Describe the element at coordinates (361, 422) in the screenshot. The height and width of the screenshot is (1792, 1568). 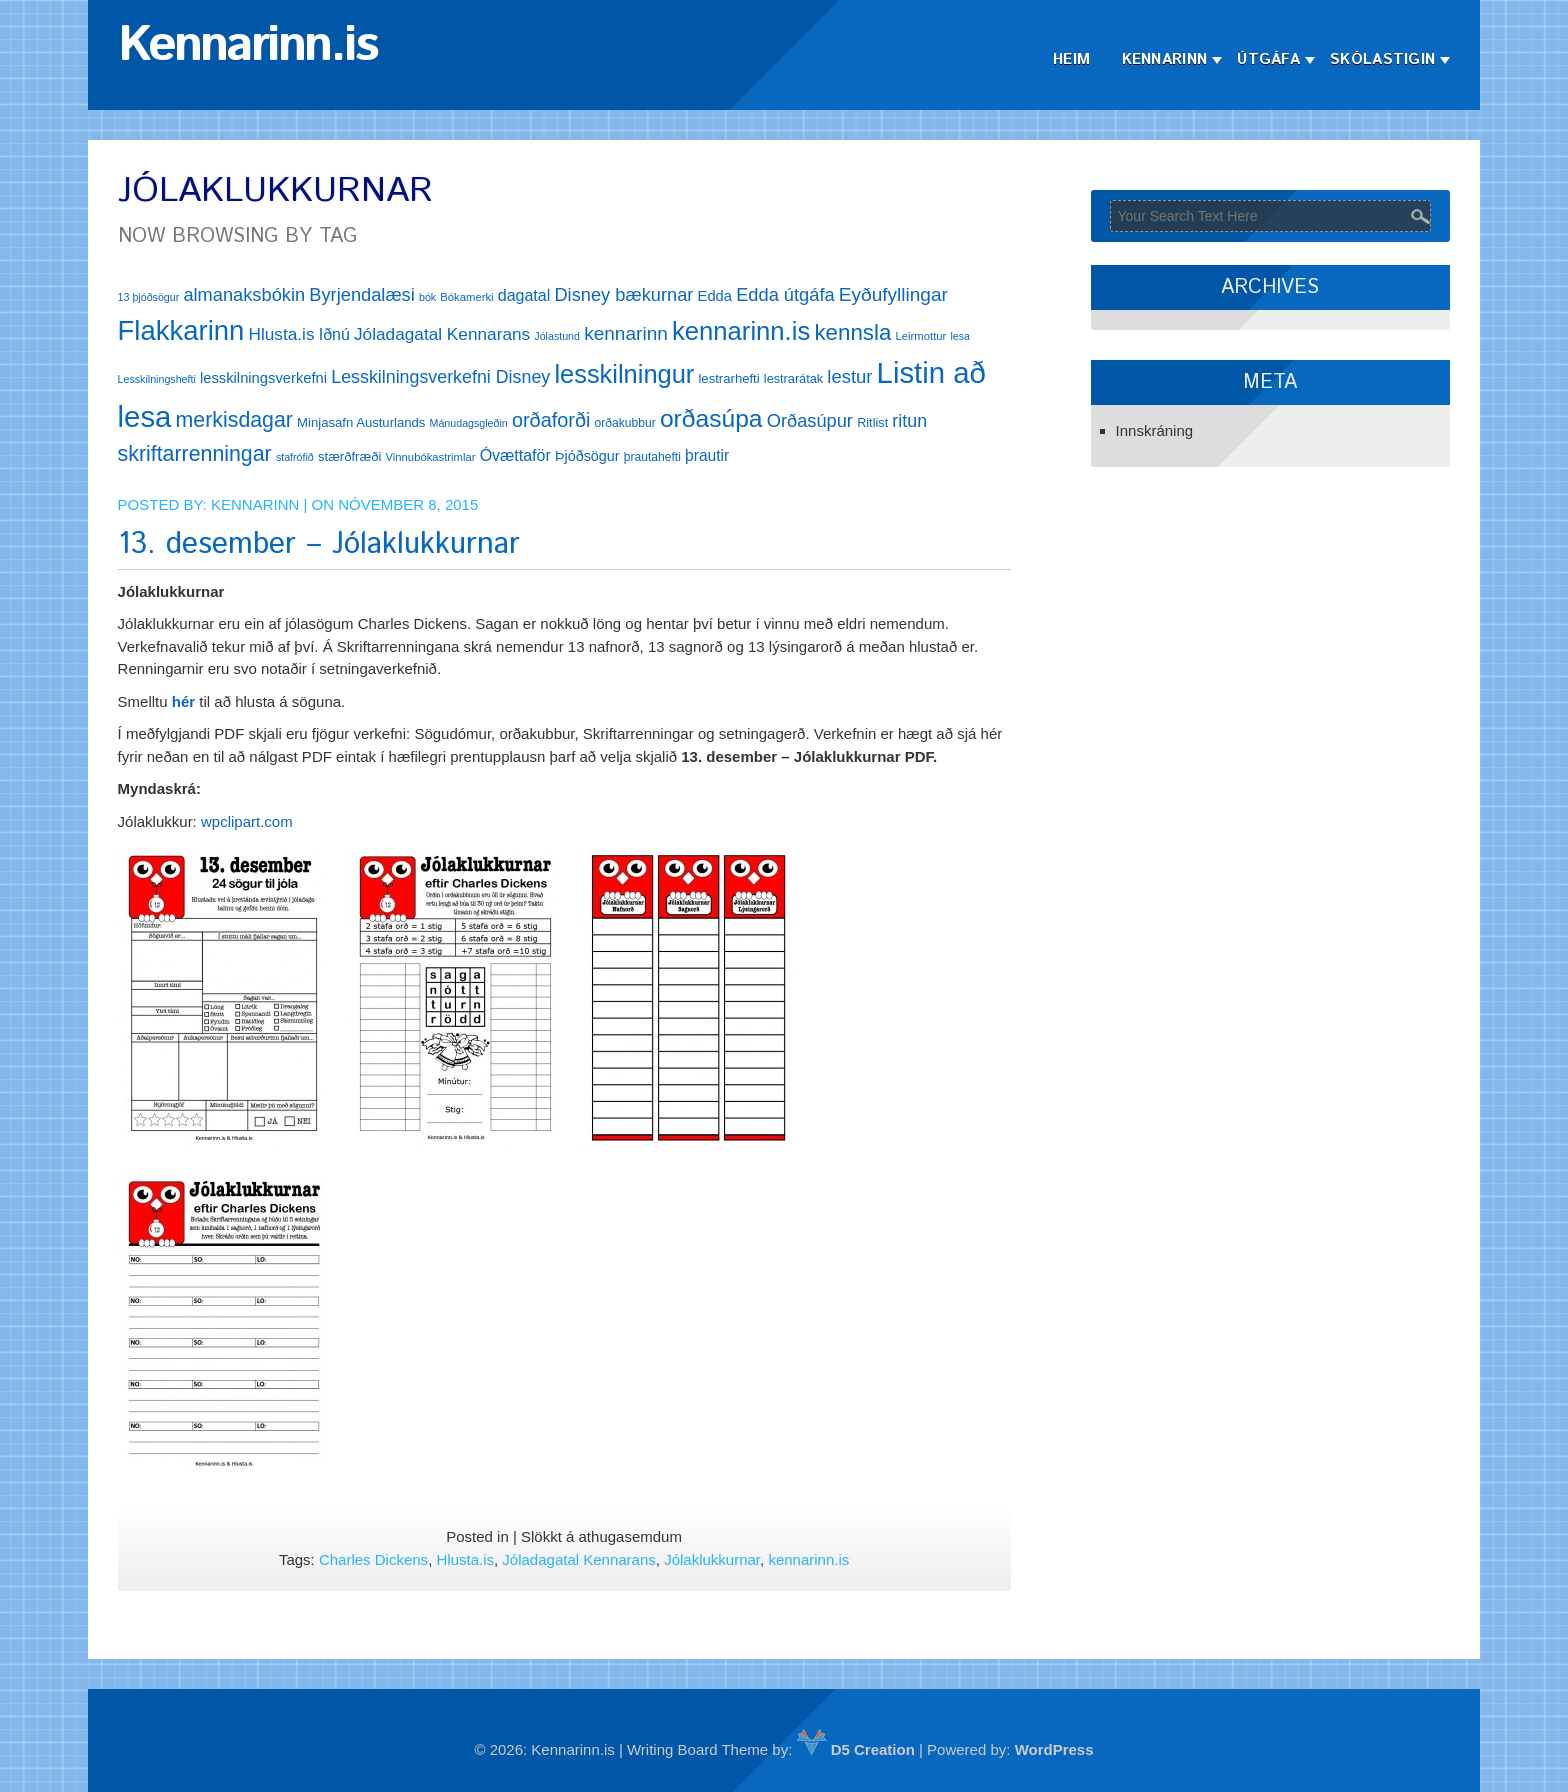
I see `Minjasafn Austurlands [Minjasafn Austurlands (15 hlutir)]` at that location.